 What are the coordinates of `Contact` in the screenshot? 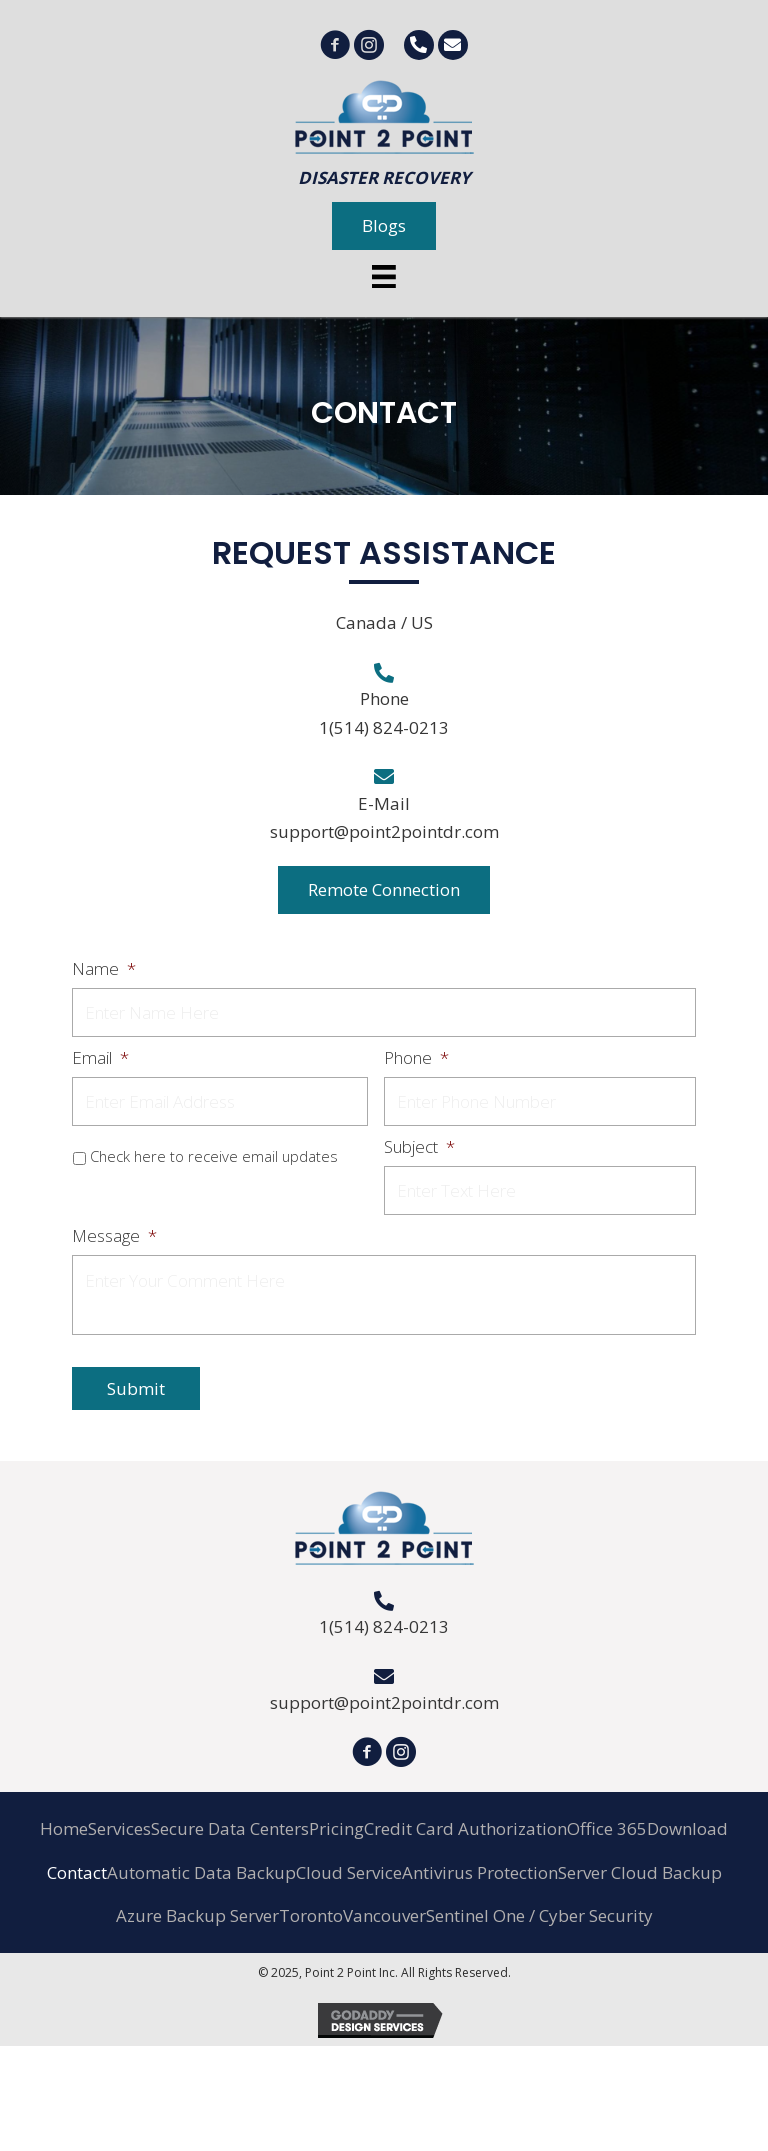 It's located at (77, 1872).